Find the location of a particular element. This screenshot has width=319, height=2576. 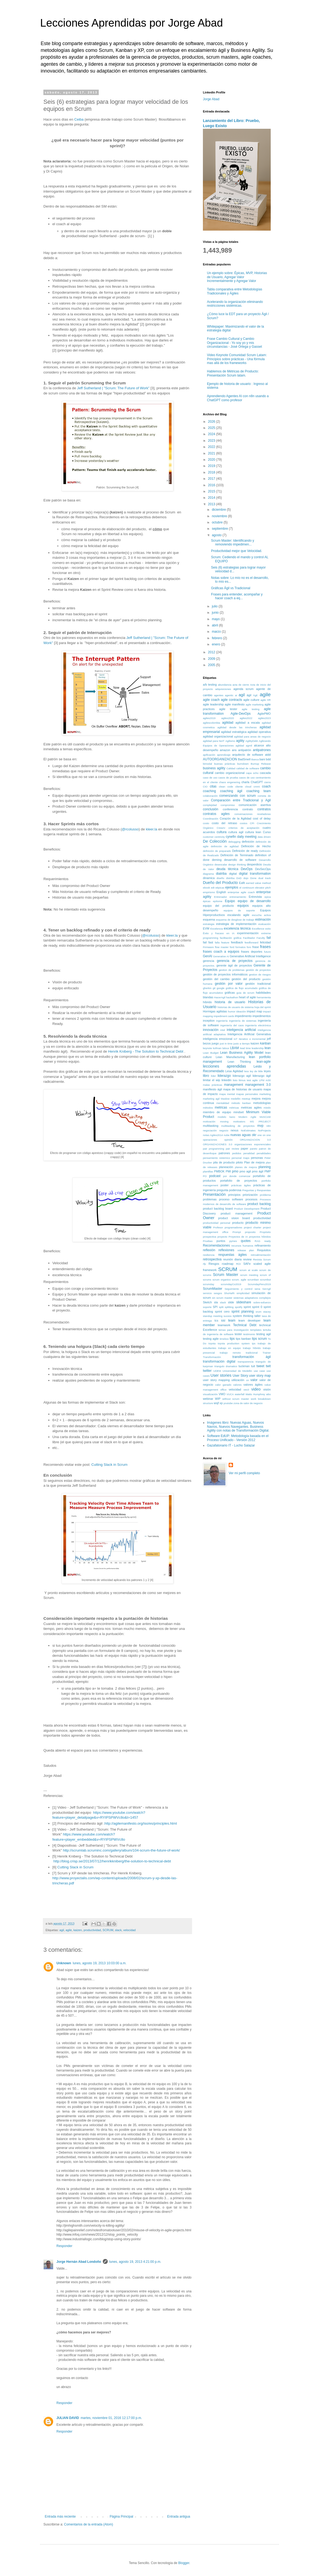

mindset is located at coordinates (239, 1112).